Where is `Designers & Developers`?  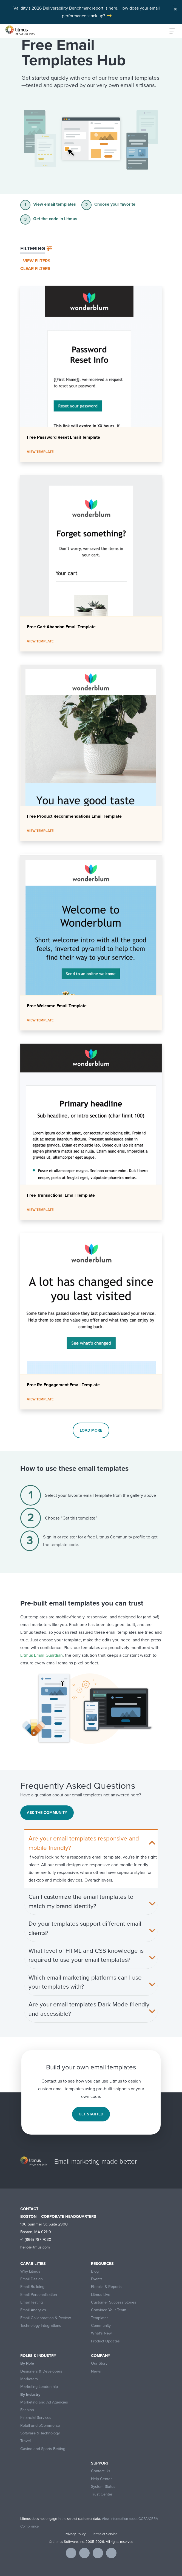 Designers & Developers is located at coordinates (41, 2371).